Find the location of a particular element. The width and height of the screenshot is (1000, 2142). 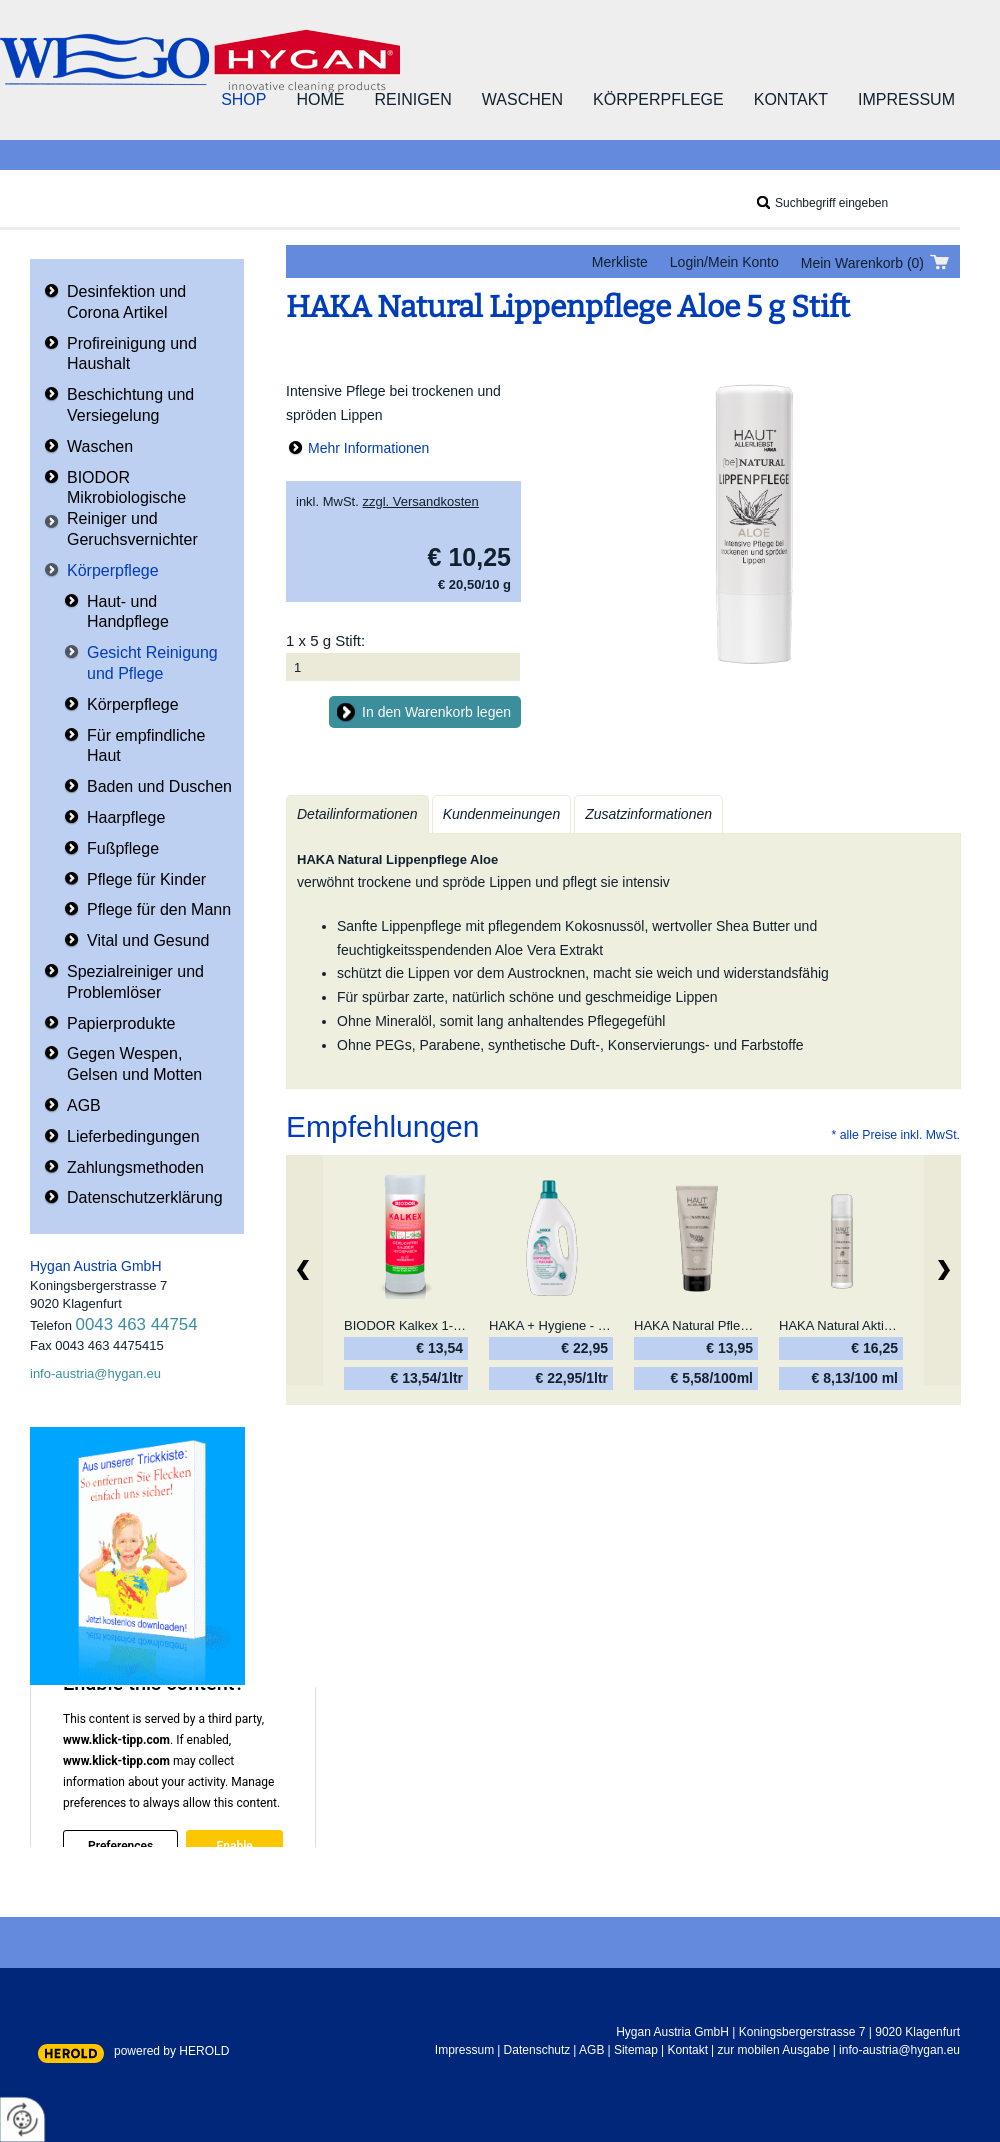

Zusatzinformationen is located at coordinates (648, 814).